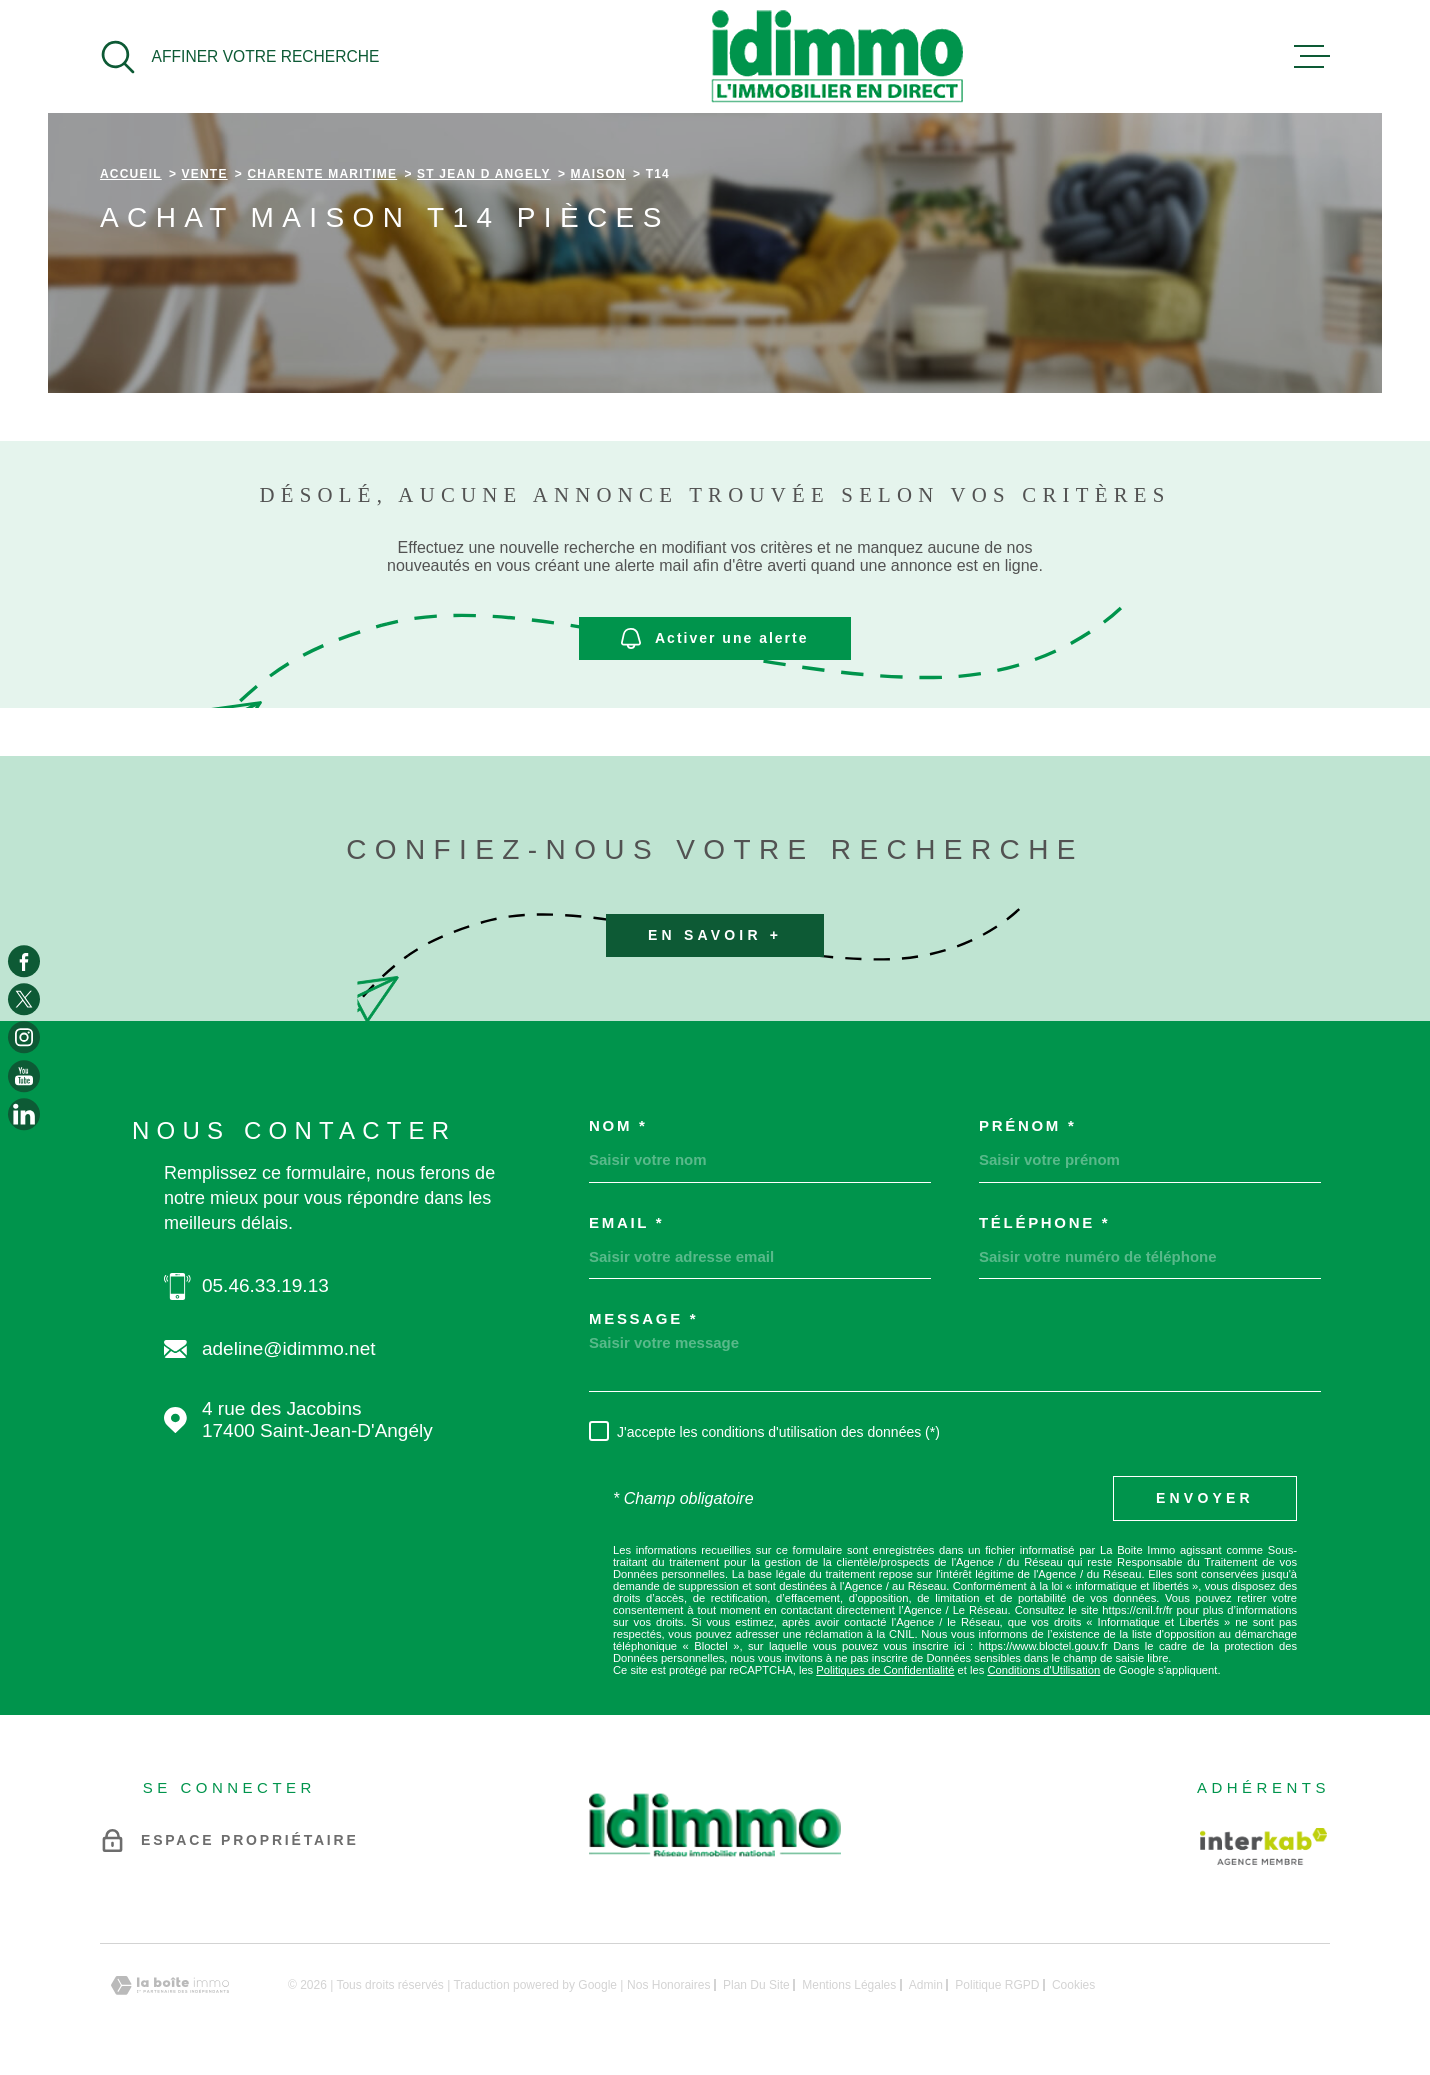  Describe the element at coordinates (997, 1985) in the screenshot. I see `Politique RGPD` at that location.